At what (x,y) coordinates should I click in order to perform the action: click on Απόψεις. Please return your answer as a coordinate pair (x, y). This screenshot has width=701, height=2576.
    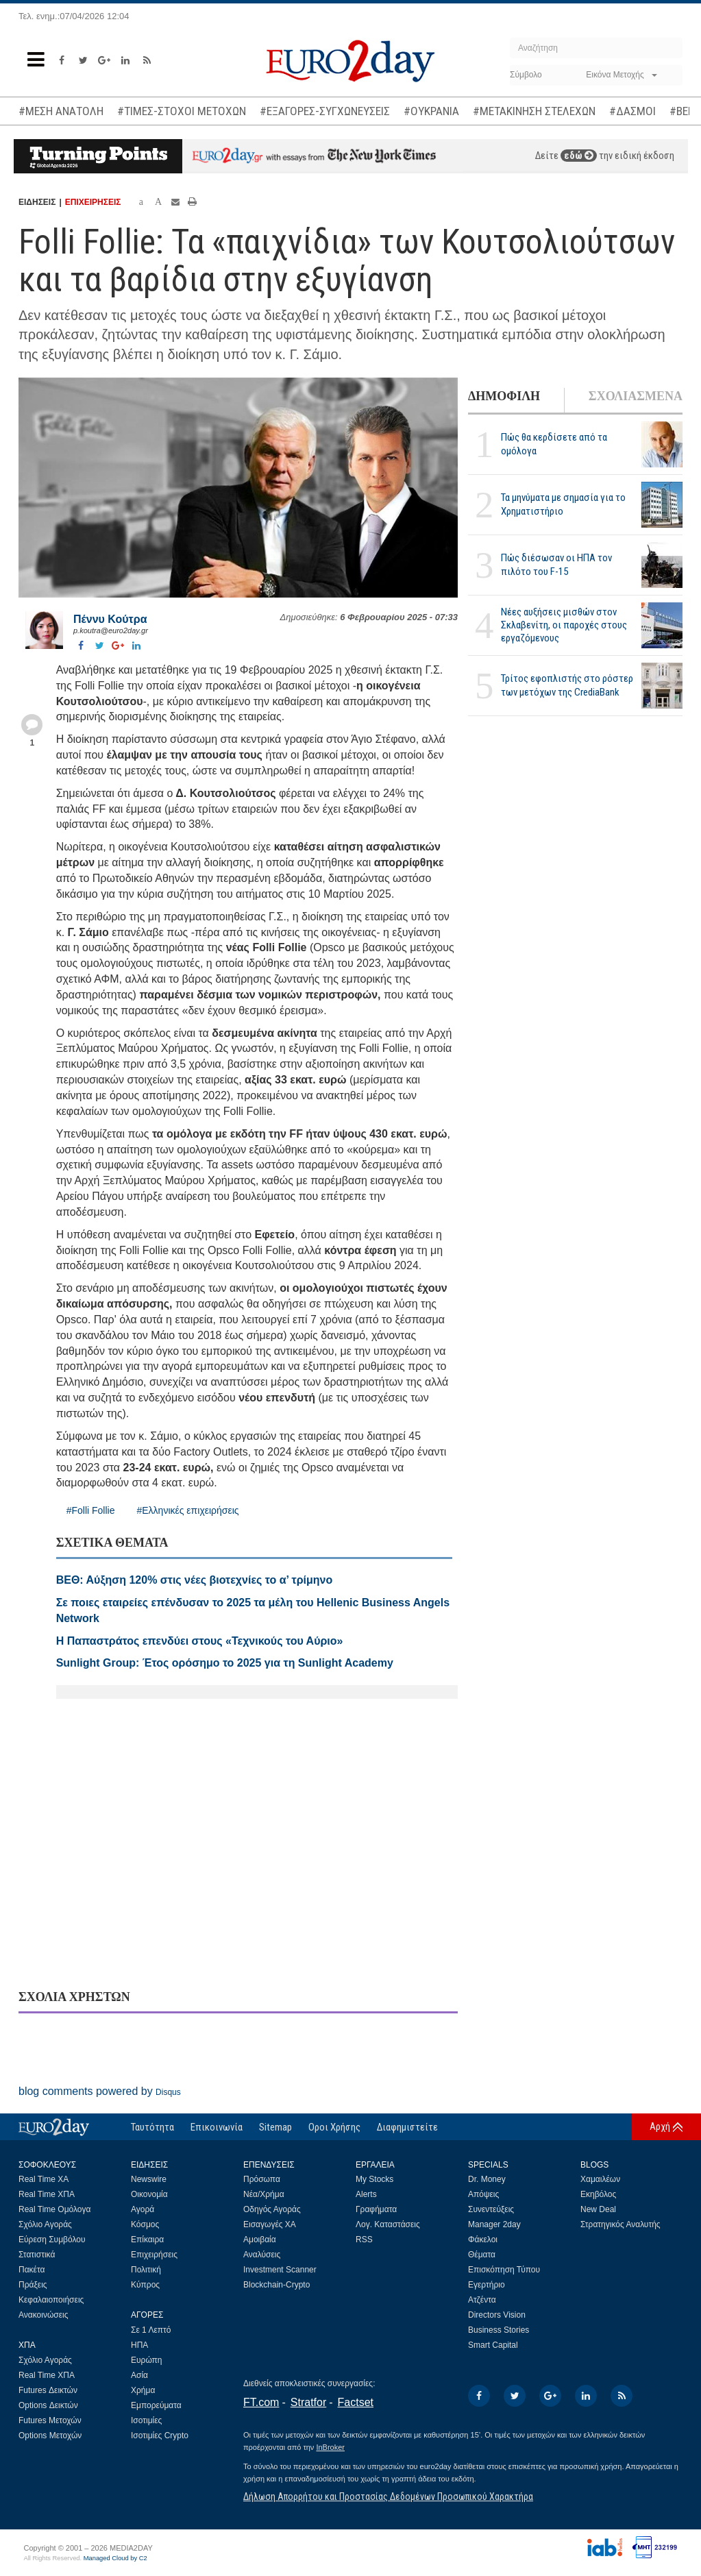
    Looking at the image, I should click on (483, 2194).